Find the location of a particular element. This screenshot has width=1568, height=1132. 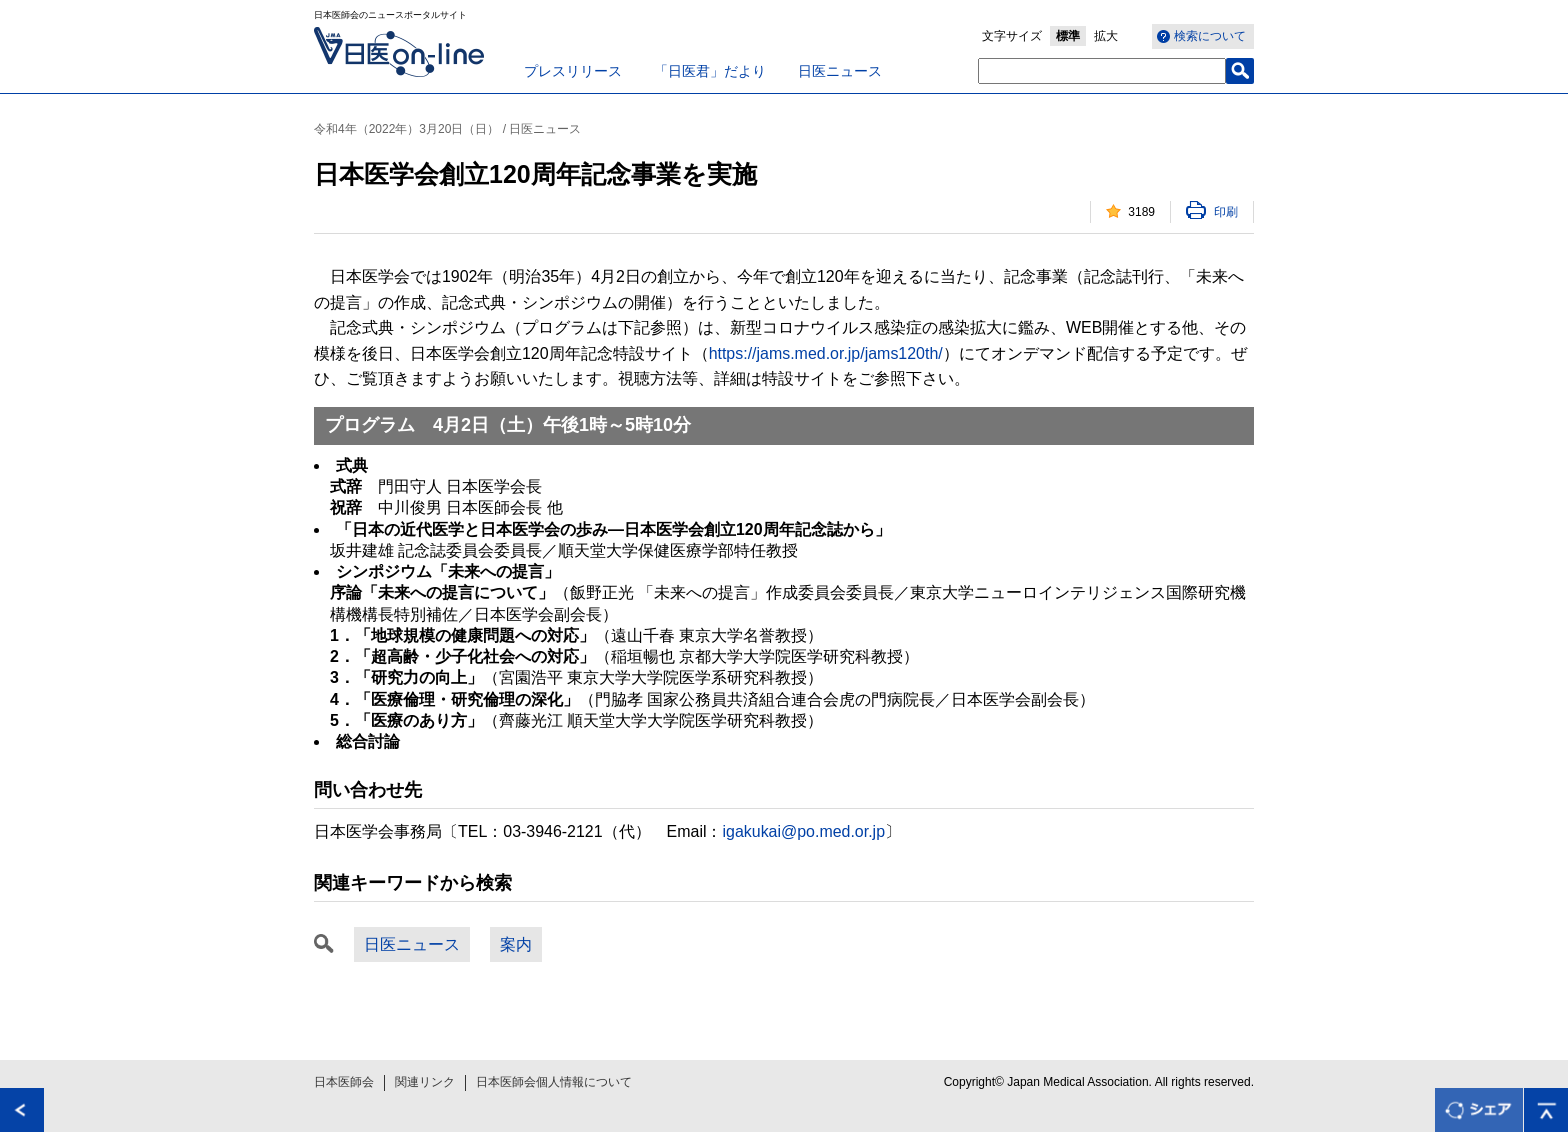

「日医君」だより is located at coordinates (710, 71).